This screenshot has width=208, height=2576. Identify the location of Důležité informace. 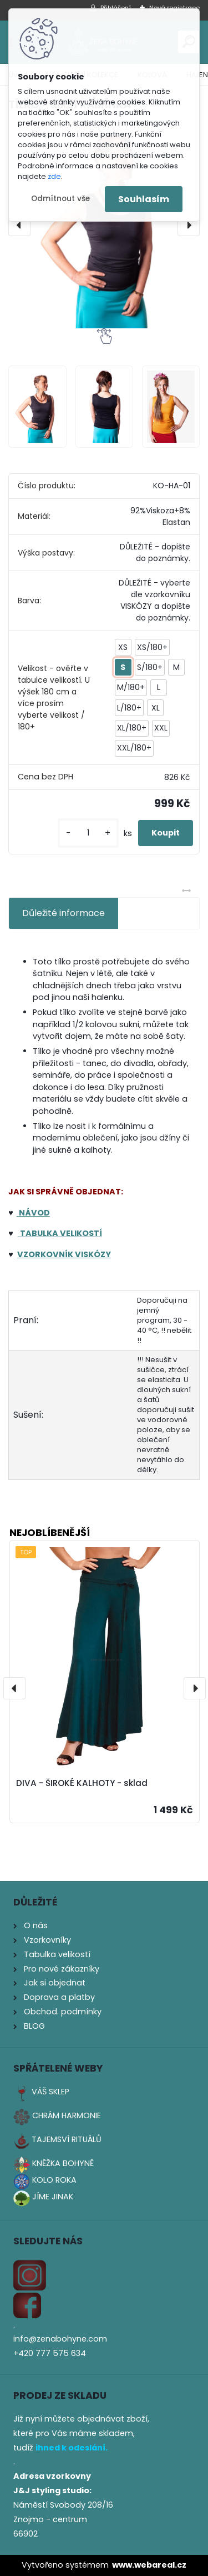
(63, 913).